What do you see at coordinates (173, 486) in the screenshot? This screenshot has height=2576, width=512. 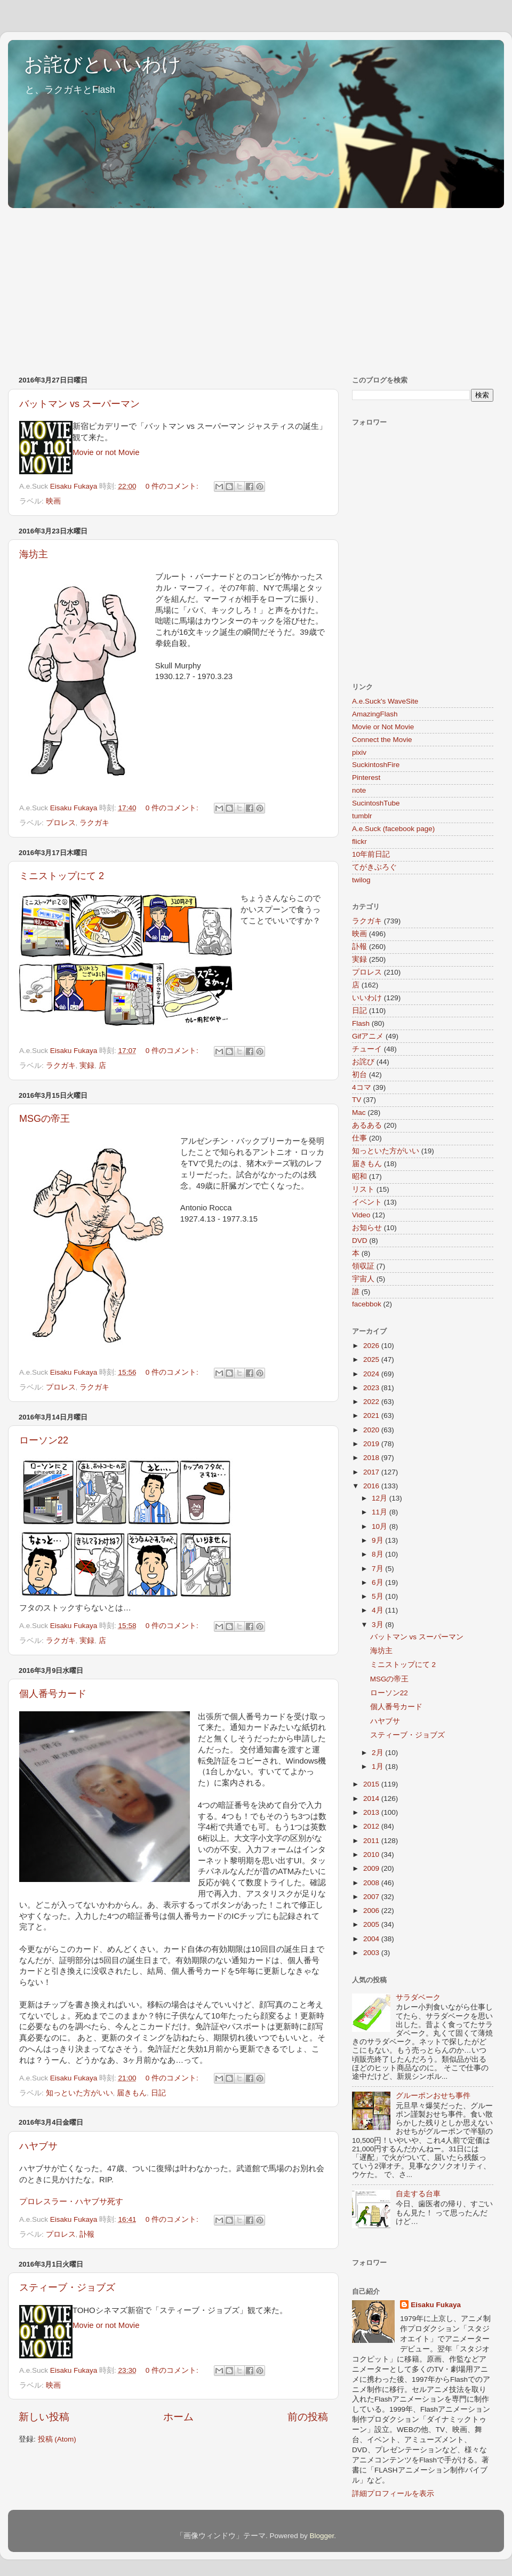 I see `0 件のコメント:` at bounding box center [173, 486].